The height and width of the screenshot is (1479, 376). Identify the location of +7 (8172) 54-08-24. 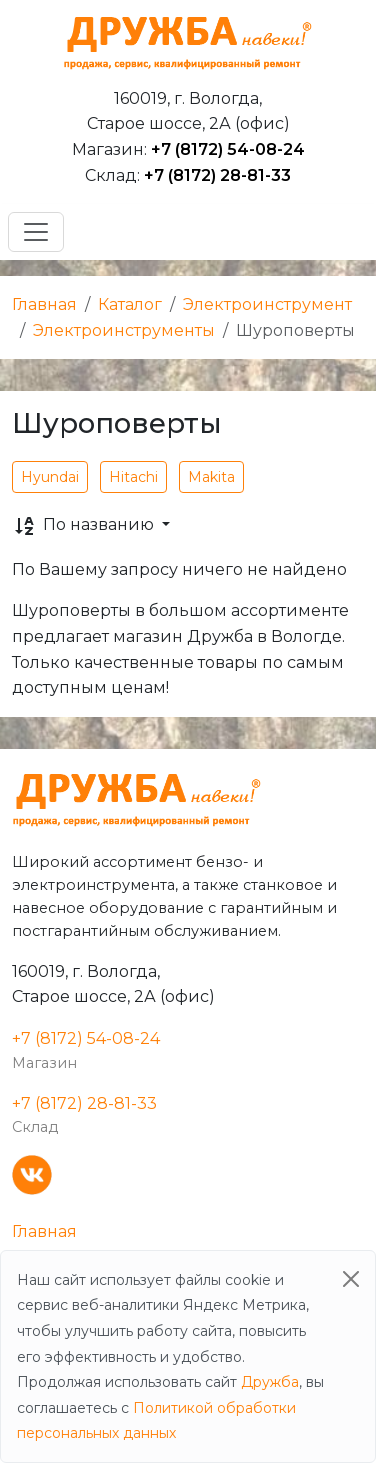
(228, 149).